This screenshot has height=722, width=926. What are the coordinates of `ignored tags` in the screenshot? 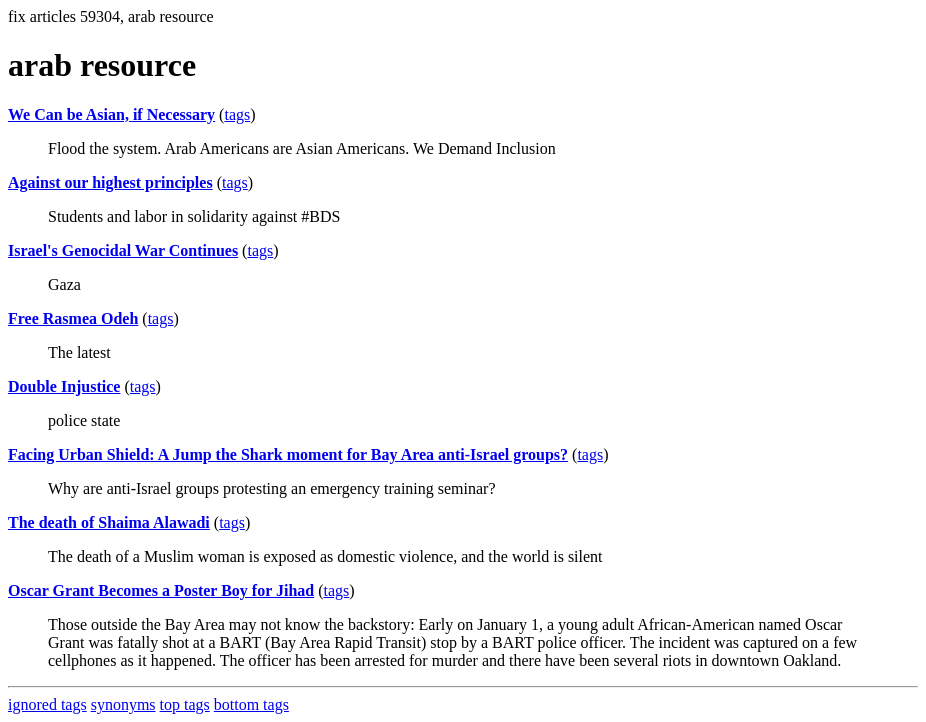 It's located at (47, 704).